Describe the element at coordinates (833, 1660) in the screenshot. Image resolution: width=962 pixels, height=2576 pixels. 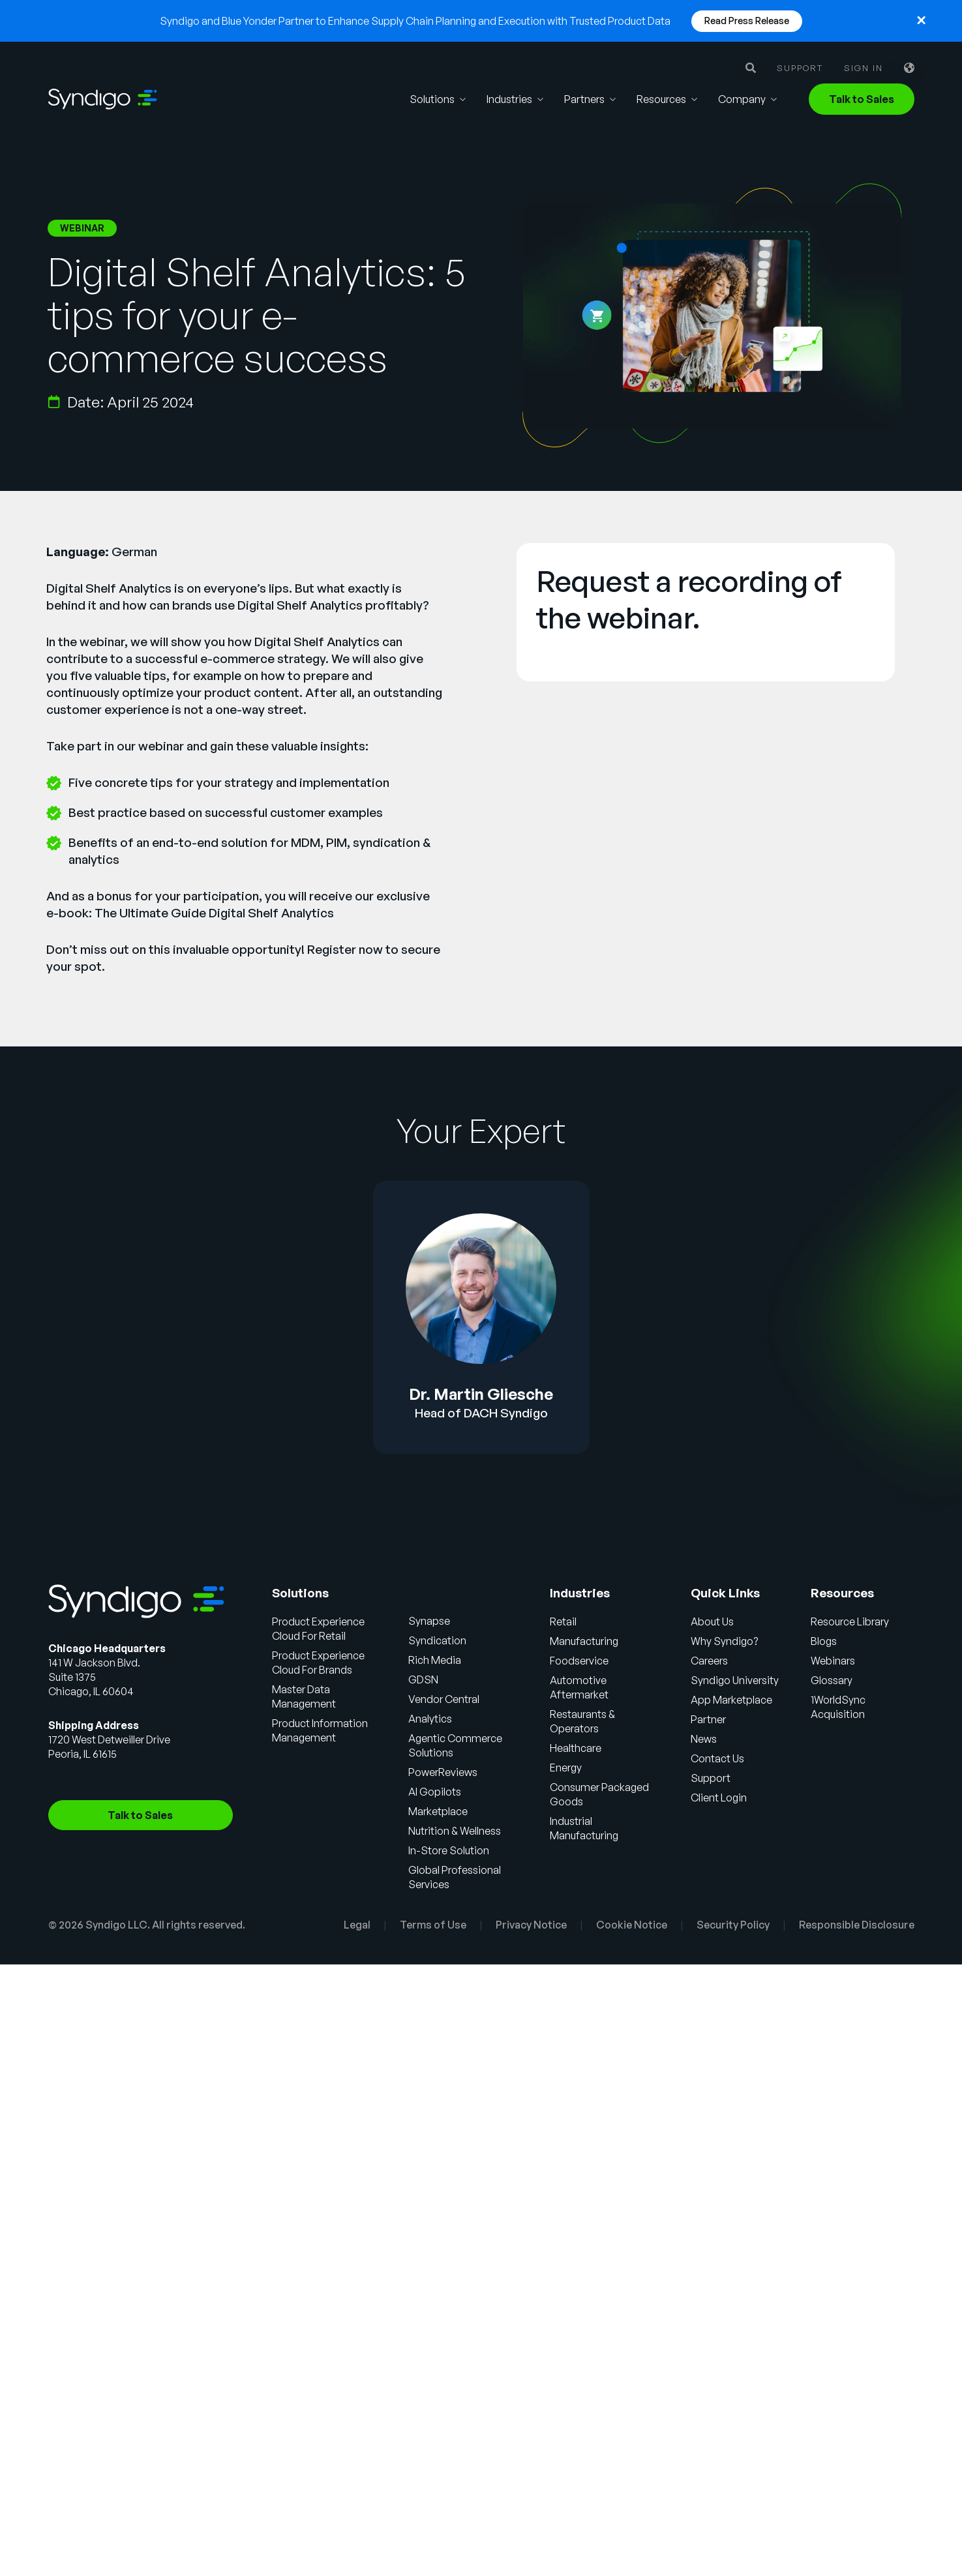
I see `Webinars` at that location.